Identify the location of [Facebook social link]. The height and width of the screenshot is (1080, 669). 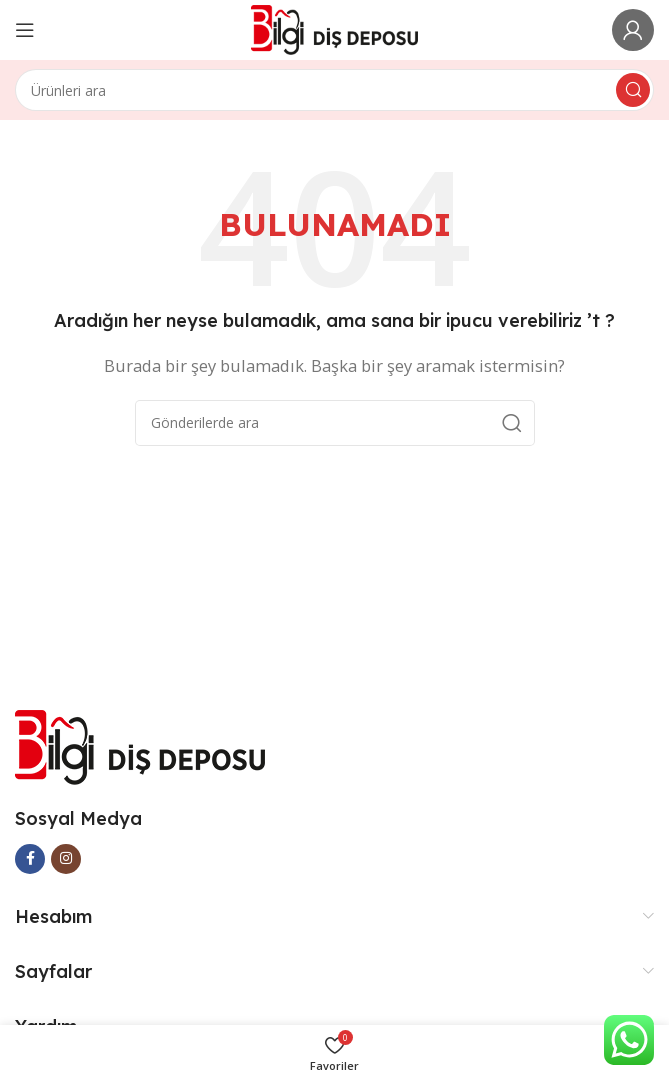
(30, 859).